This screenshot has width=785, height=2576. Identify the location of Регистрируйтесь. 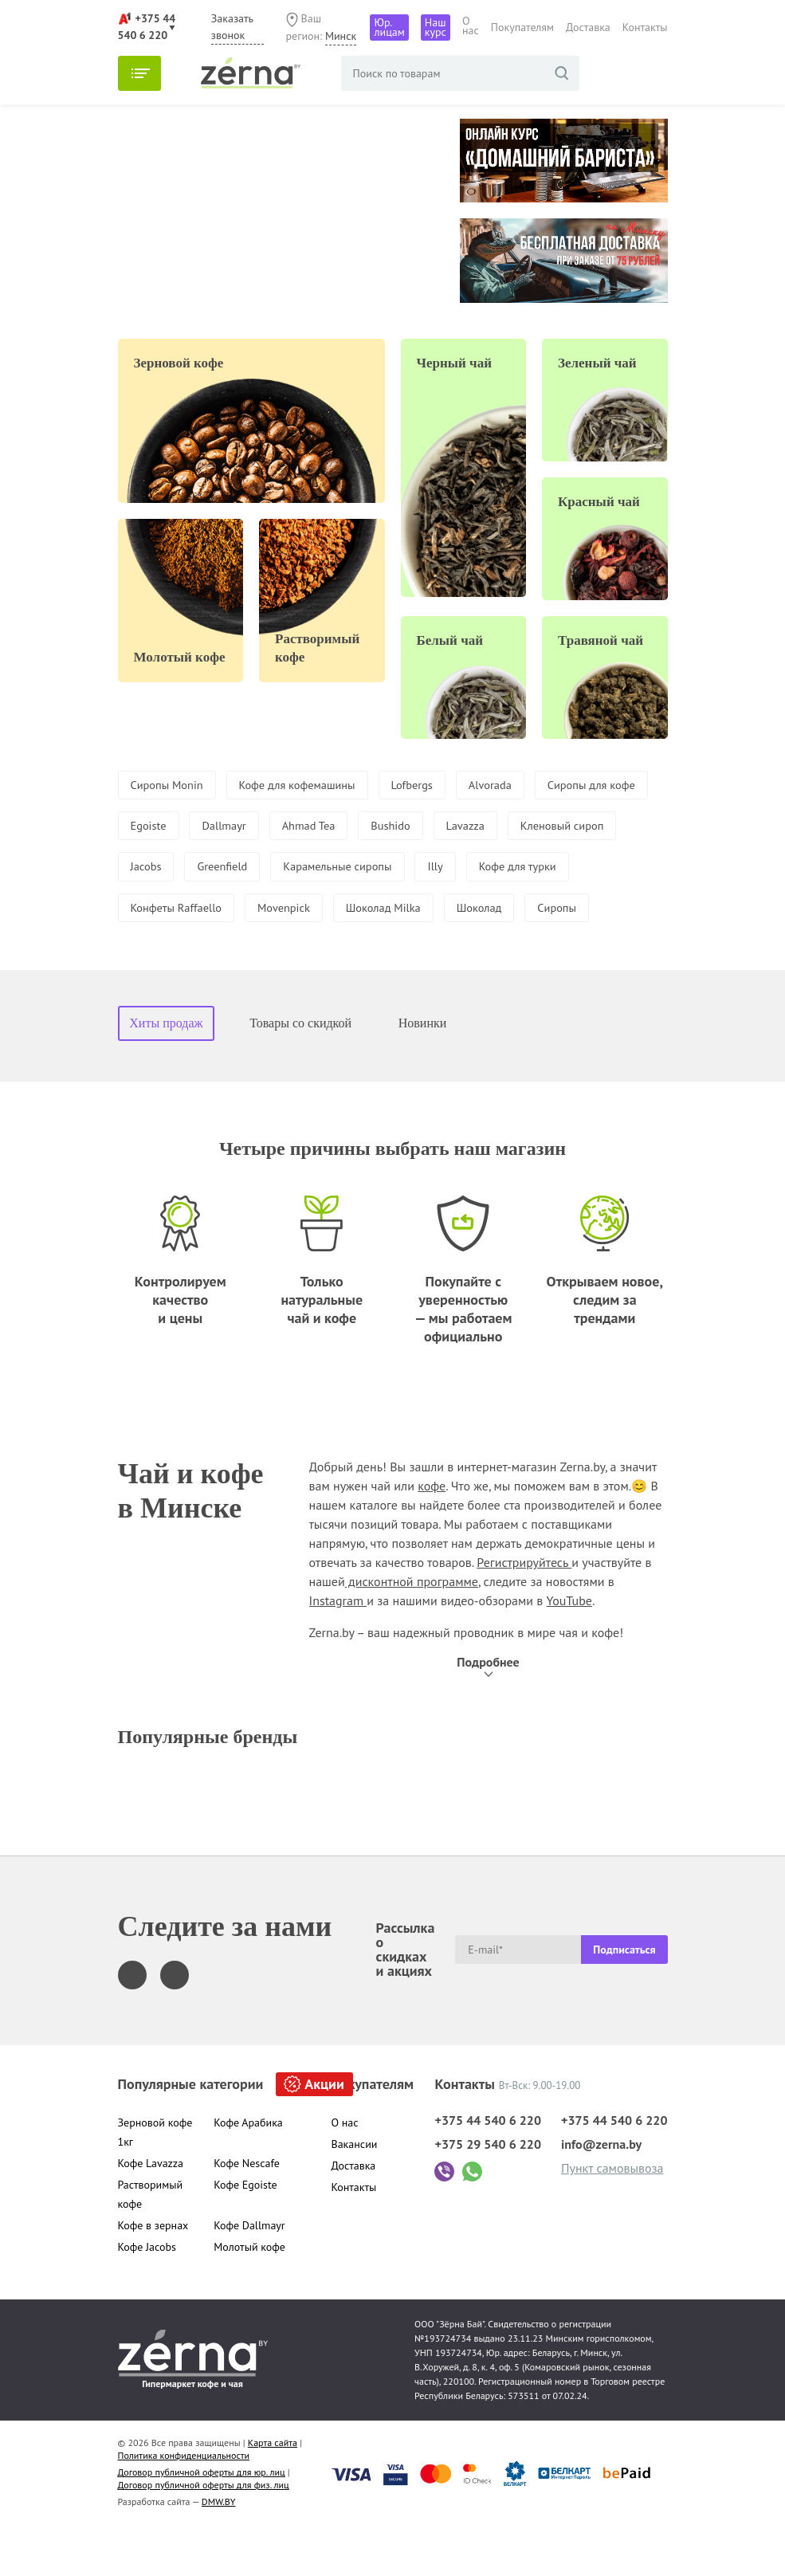
(524, 1610).